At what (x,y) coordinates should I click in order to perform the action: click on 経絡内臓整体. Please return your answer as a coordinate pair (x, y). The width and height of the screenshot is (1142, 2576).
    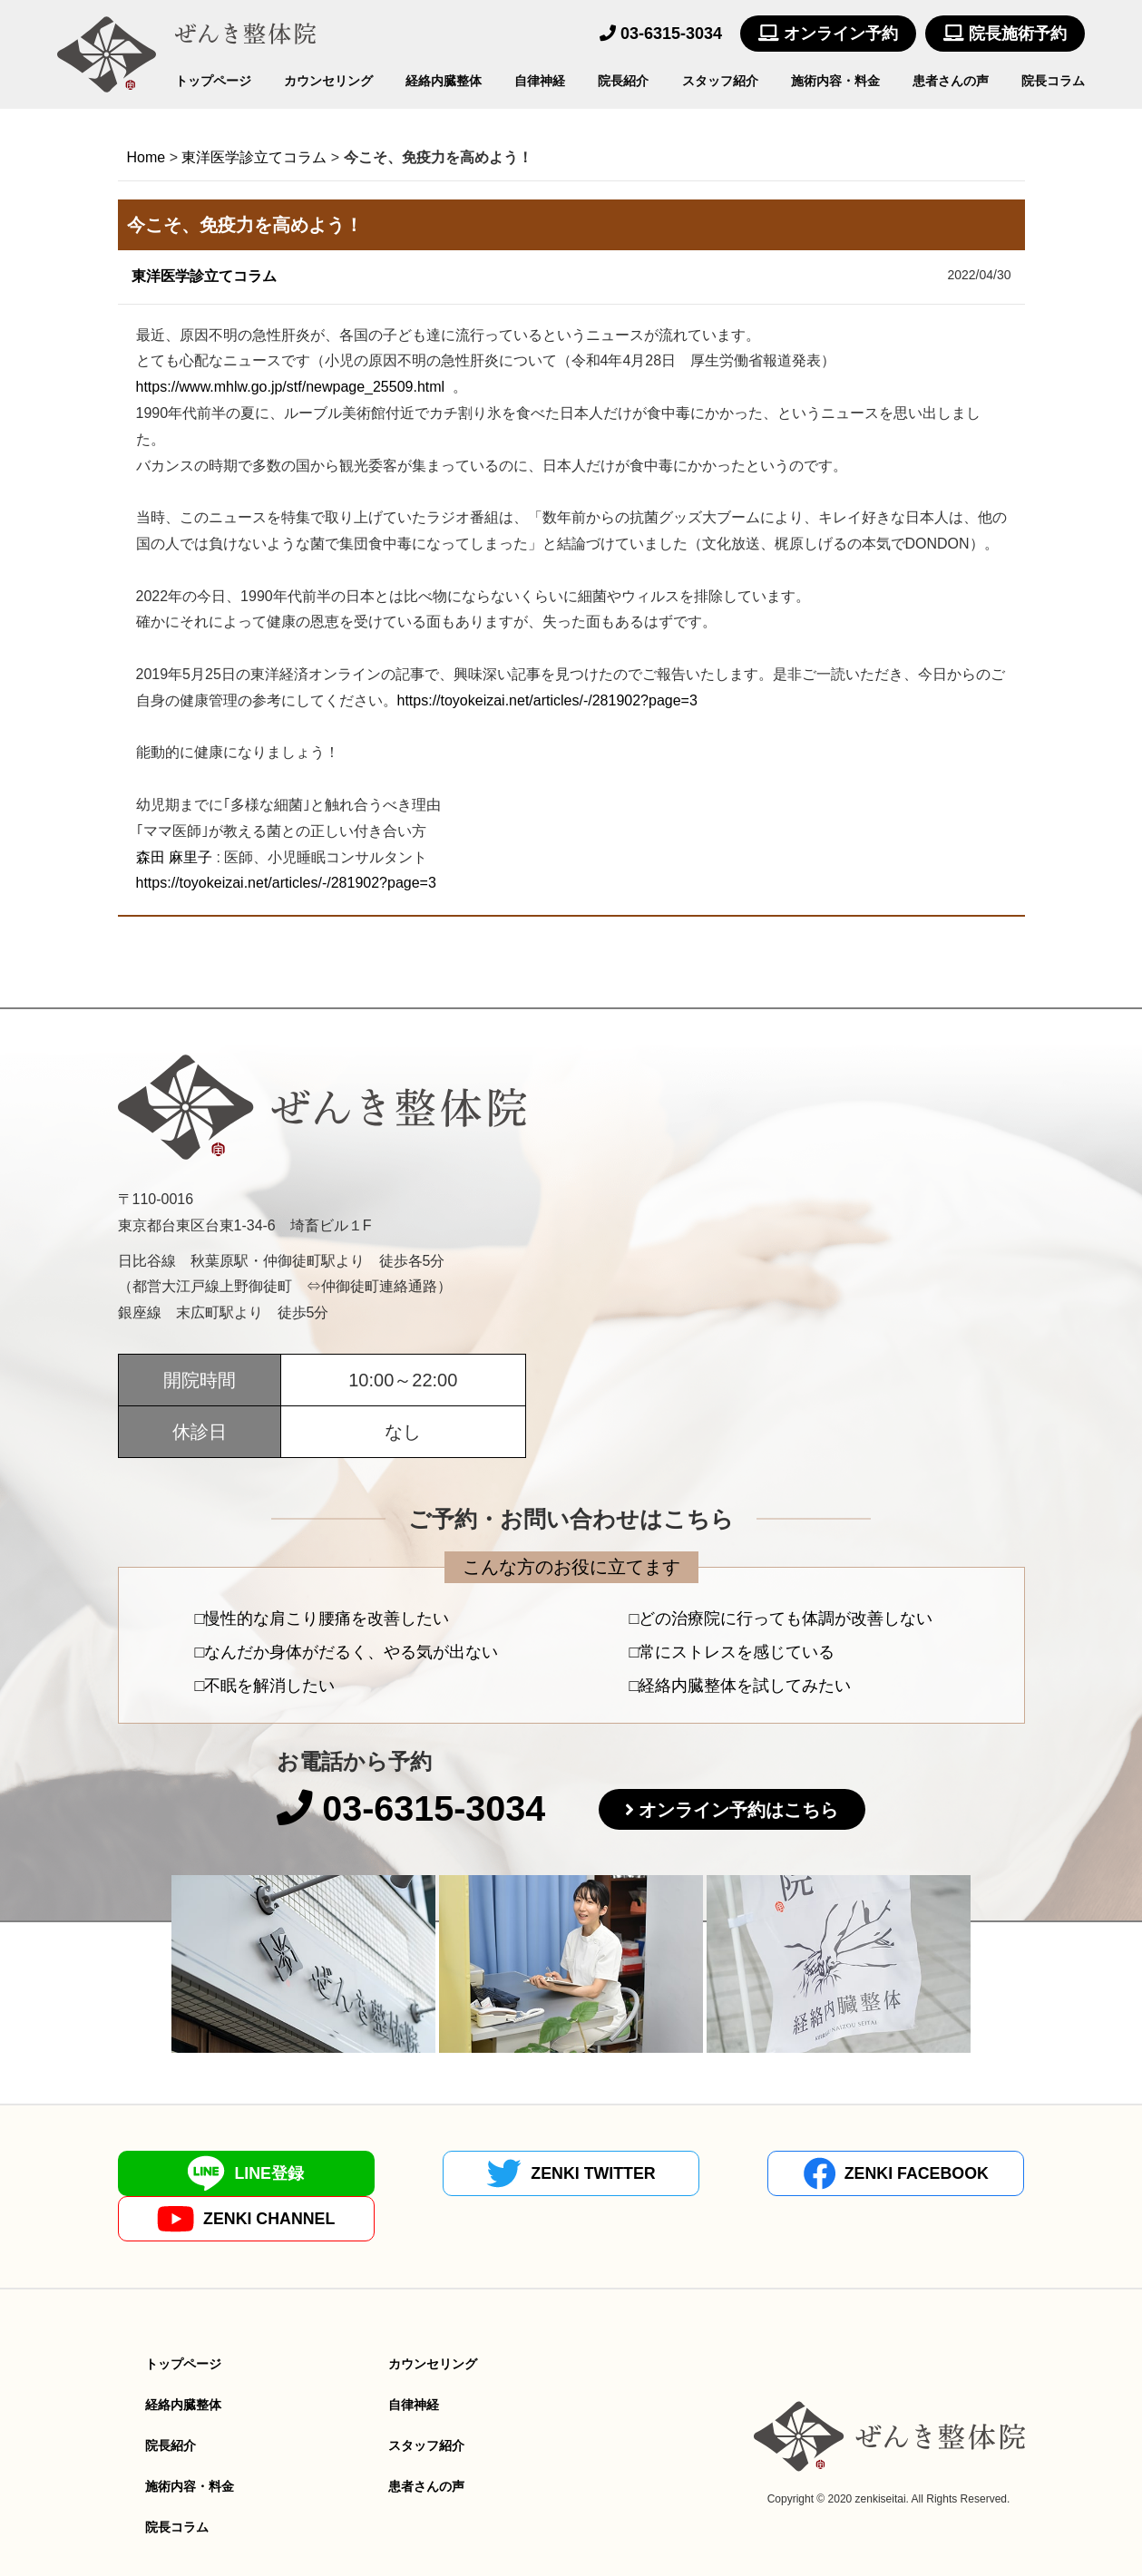
    Looking at the image, I should click on (443, 80).